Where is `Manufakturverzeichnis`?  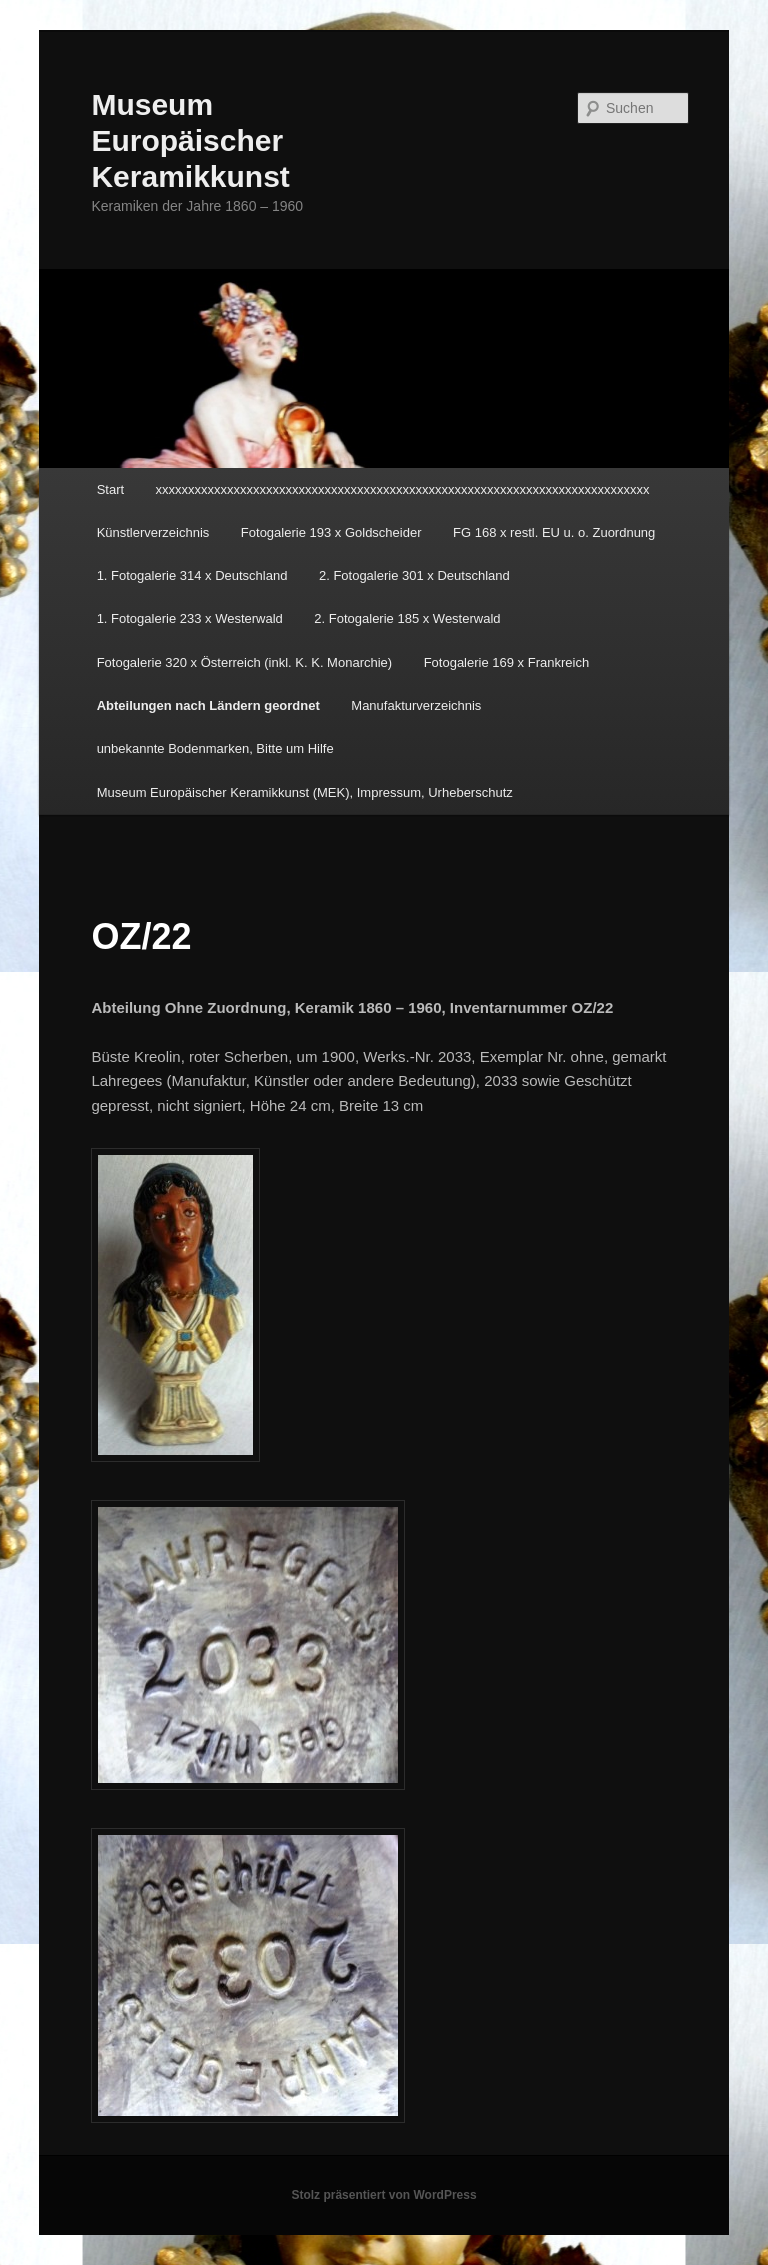
Manufakturverzeichnis is located at coordinates (416, 705).